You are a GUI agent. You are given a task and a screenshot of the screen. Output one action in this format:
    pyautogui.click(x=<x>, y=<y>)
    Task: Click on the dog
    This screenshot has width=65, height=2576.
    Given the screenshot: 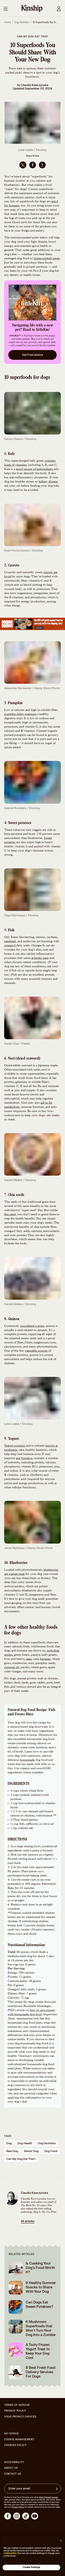 What is the action you would take?
    pyautogui.click(x=9, y=2143)
    